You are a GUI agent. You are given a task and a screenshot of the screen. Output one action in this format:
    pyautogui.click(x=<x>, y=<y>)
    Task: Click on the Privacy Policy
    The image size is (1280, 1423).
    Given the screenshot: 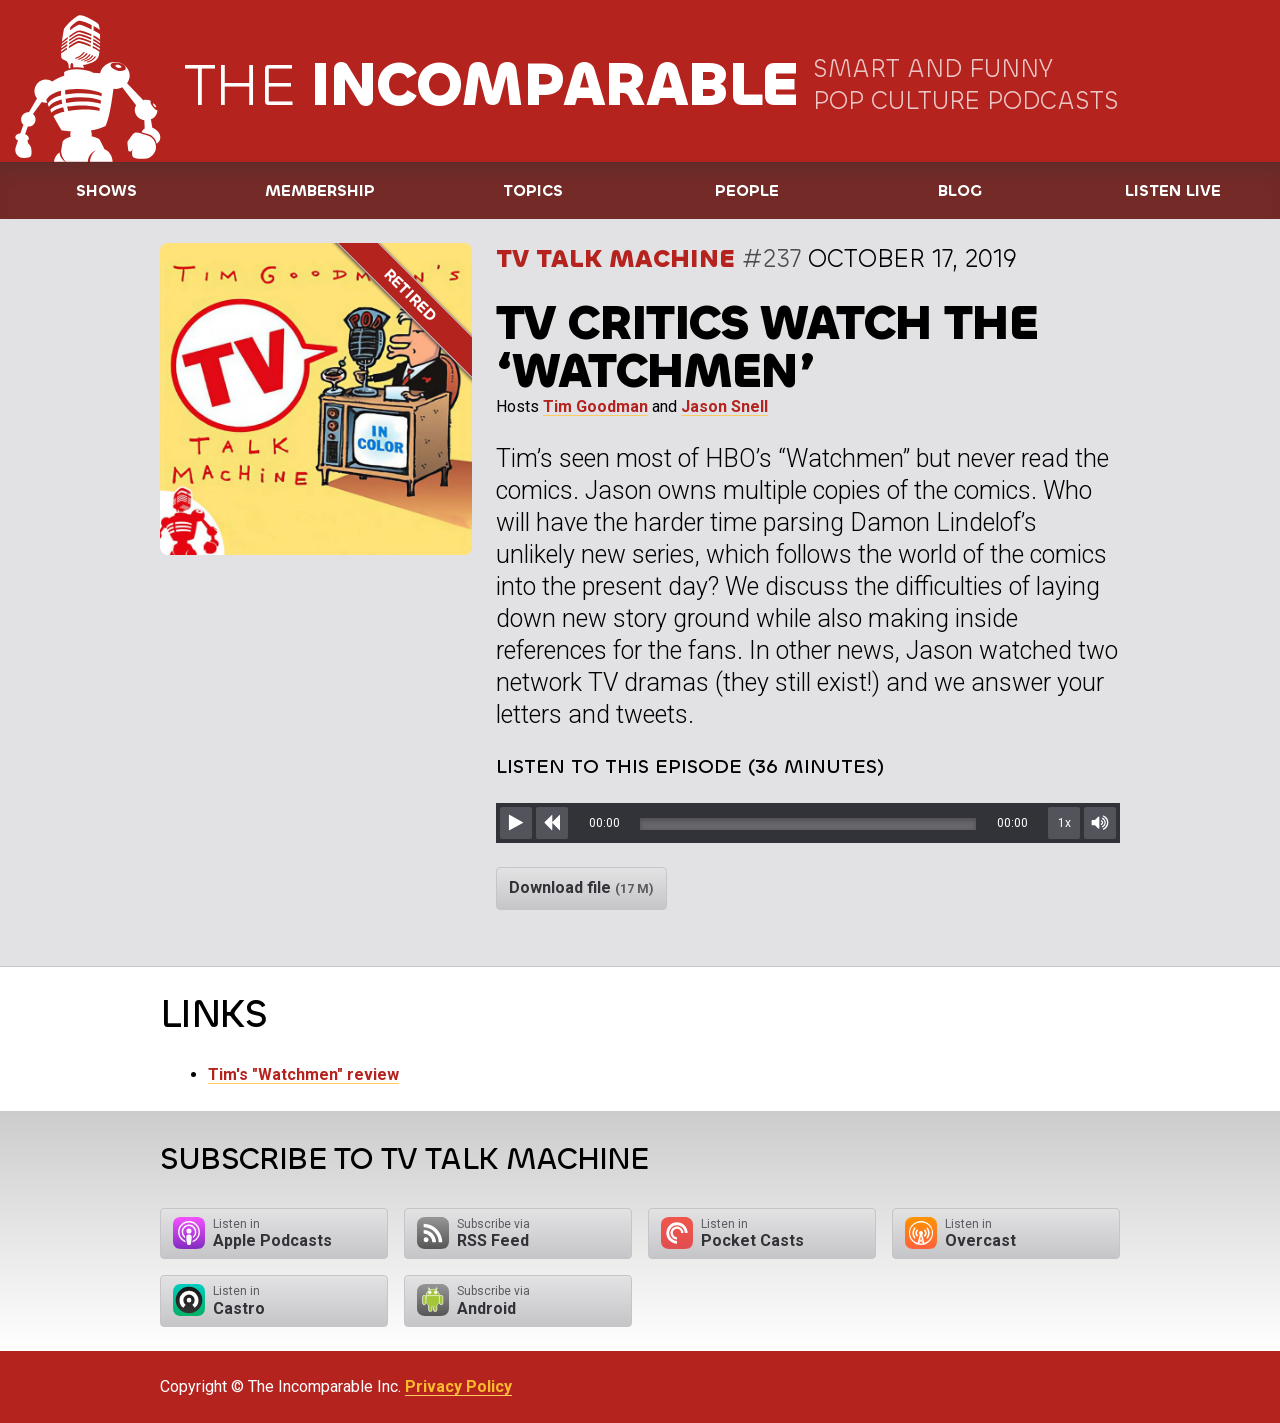 What is the action you would take?
    pyautogui.click(x=458, y=1386)
    